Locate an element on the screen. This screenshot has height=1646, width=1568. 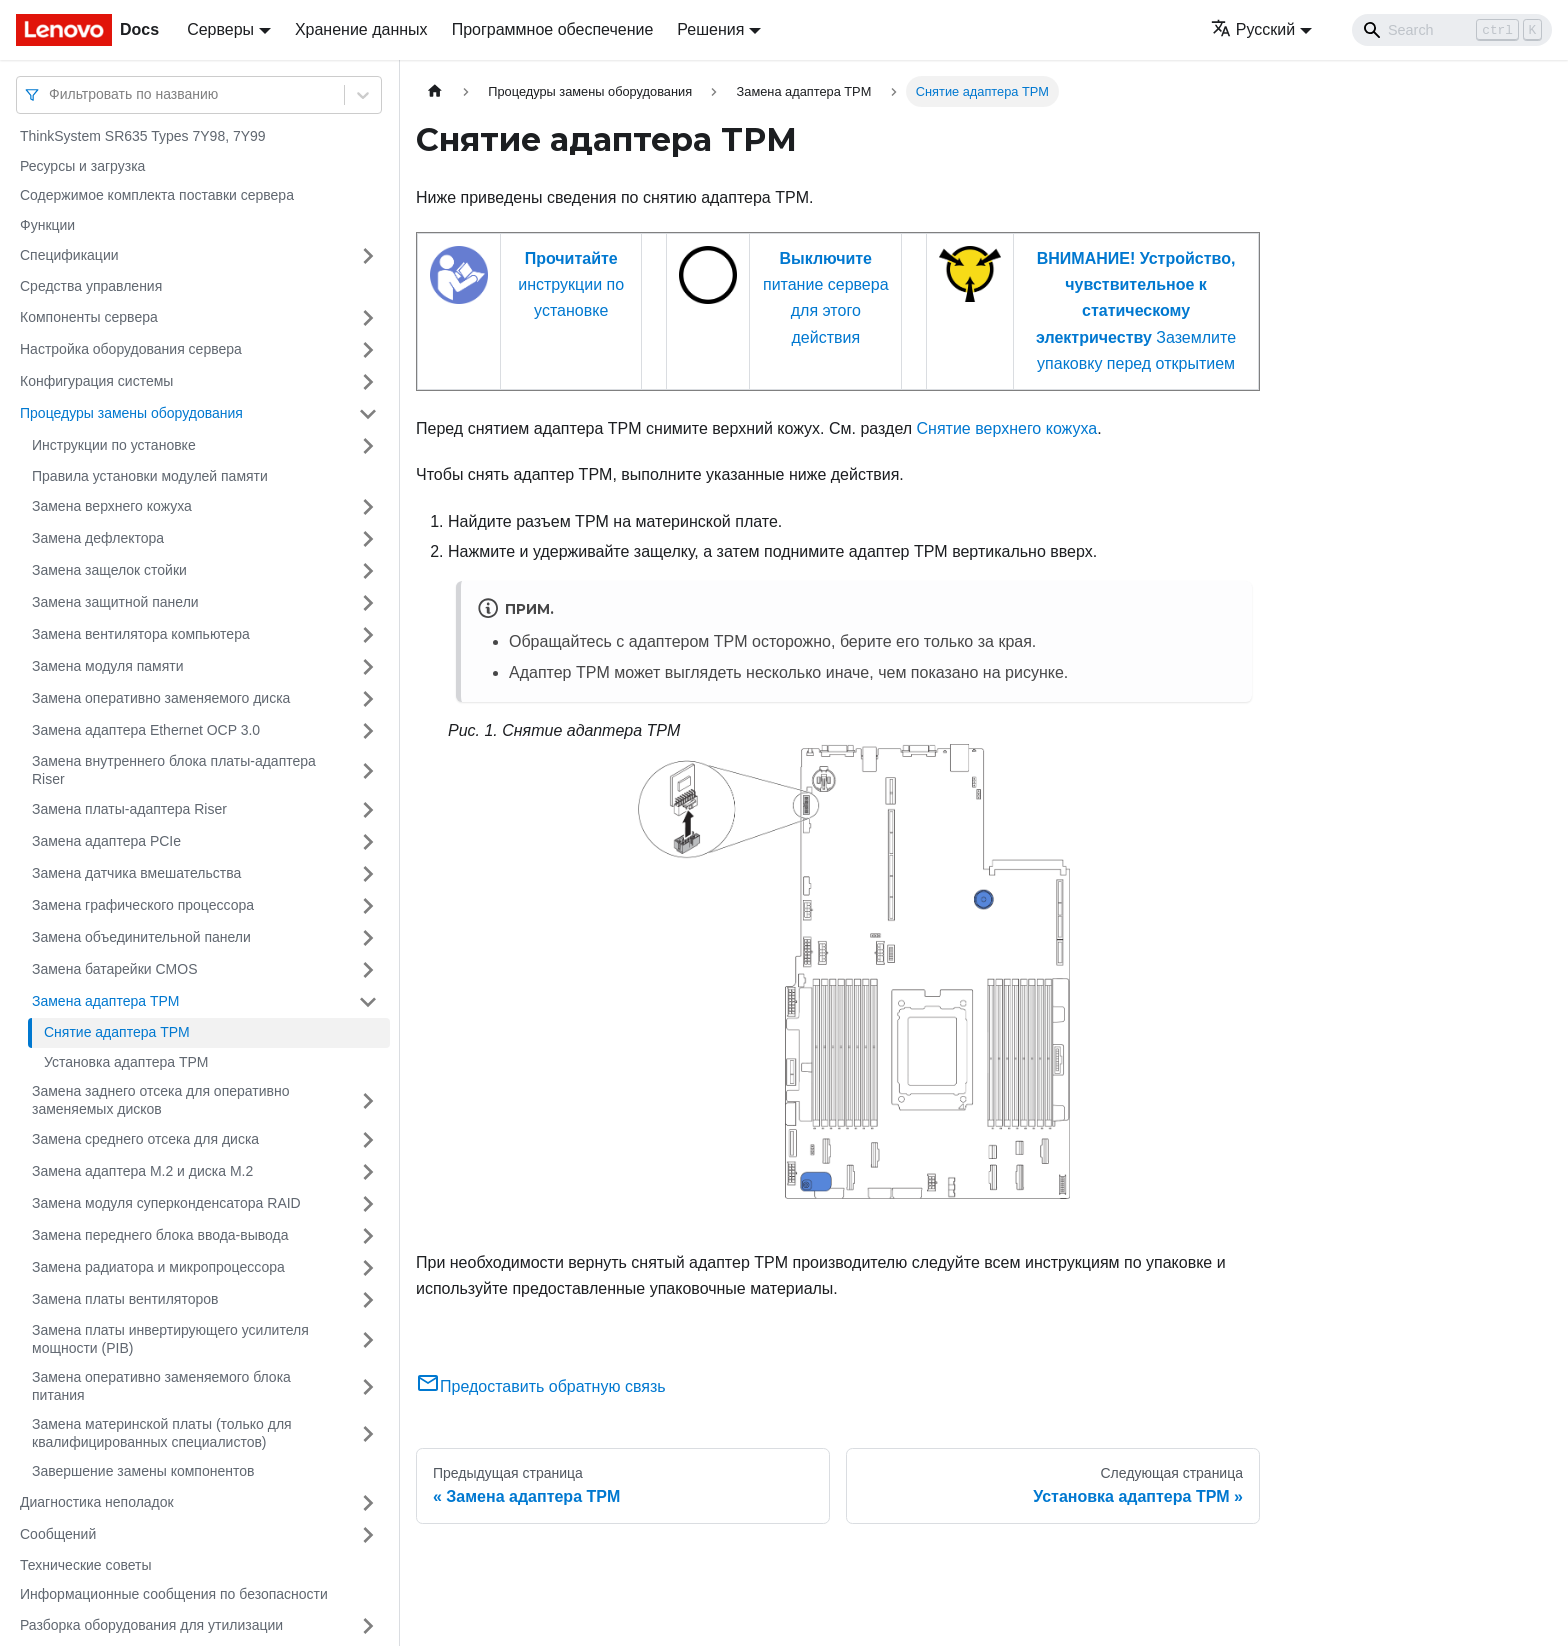
[Свернуть/развернуть категорию 'Инструкции по установке'] is located at coordinates (368, 446).